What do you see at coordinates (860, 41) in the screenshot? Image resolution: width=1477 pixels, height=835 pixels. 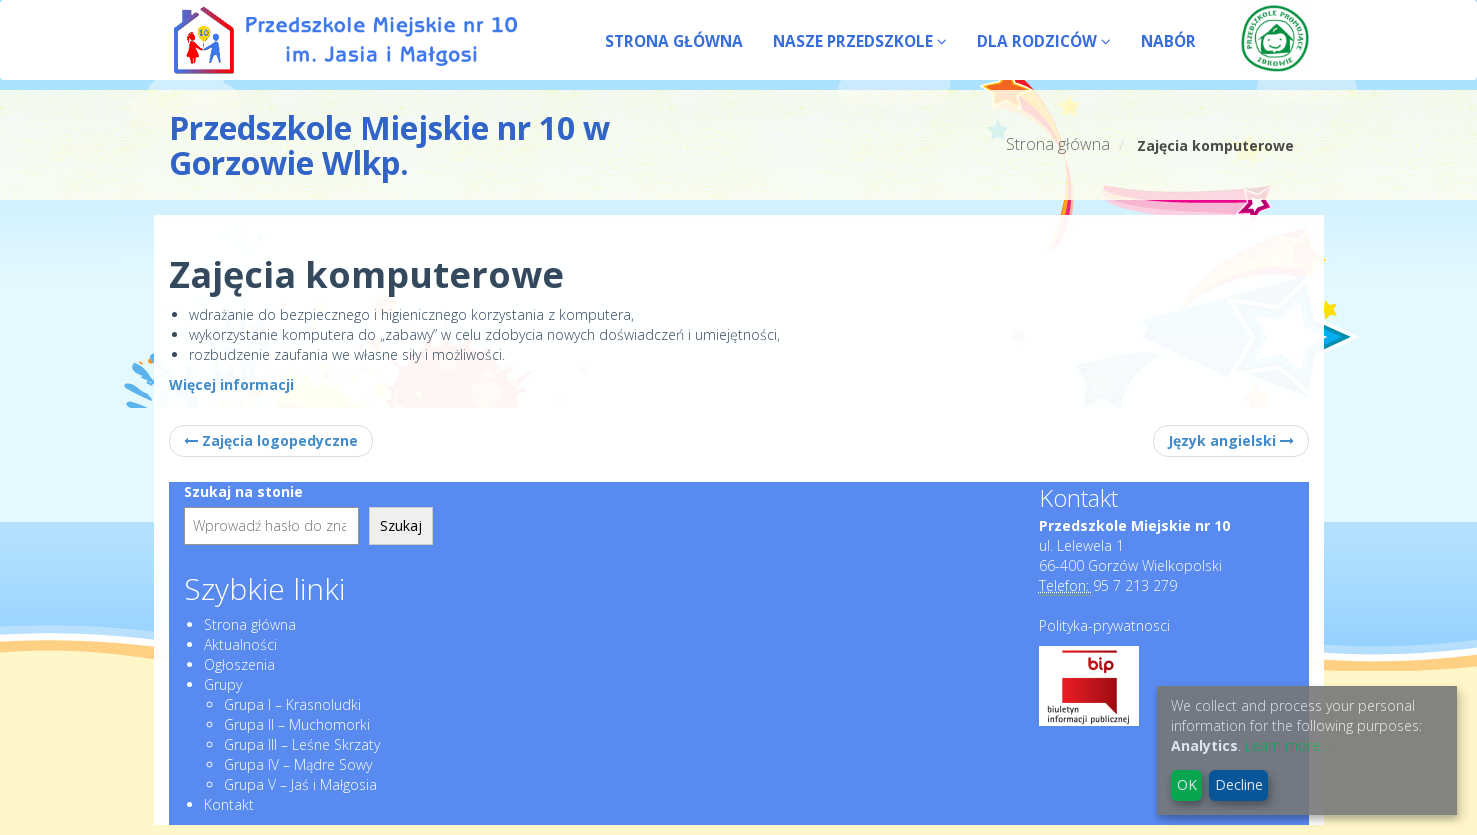 I see `NASZE PRZEDSZKOLE` at bounding box center [860, 41].